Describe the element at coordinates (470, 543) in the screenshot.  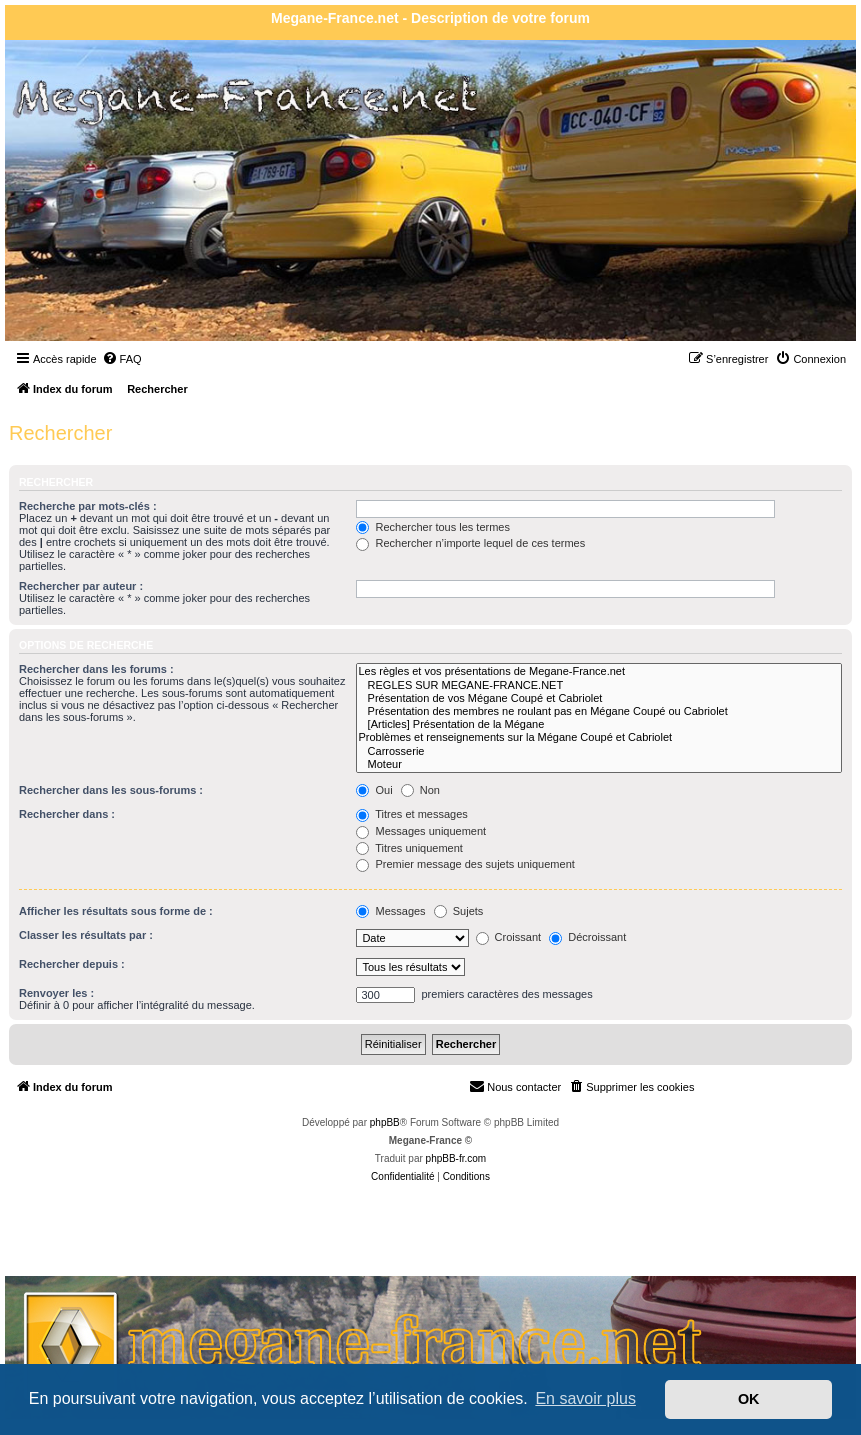
I see `Rechercher n’importe lequel de ces termes` at that location.